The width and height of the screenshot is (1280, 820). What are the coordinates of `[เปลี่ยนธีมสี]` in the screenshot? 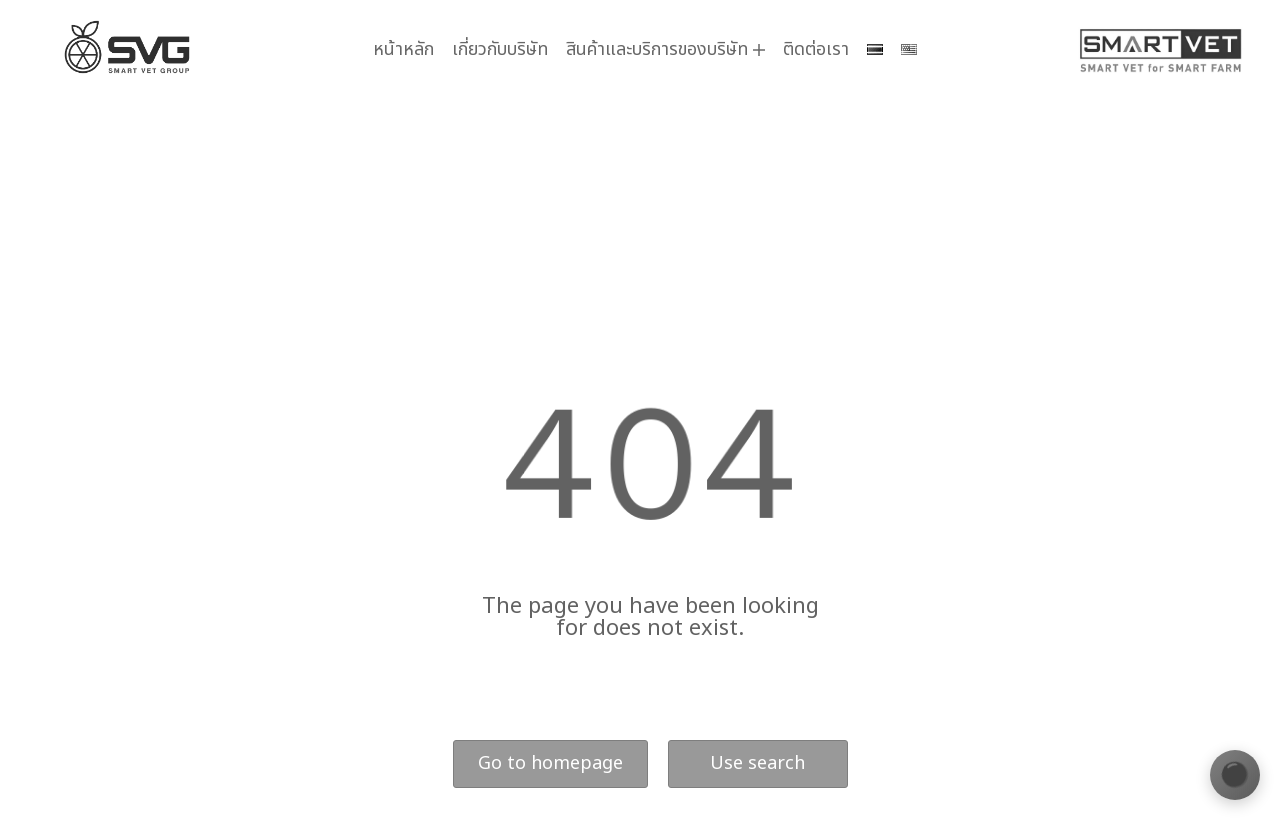 It's located at (1235, 775).